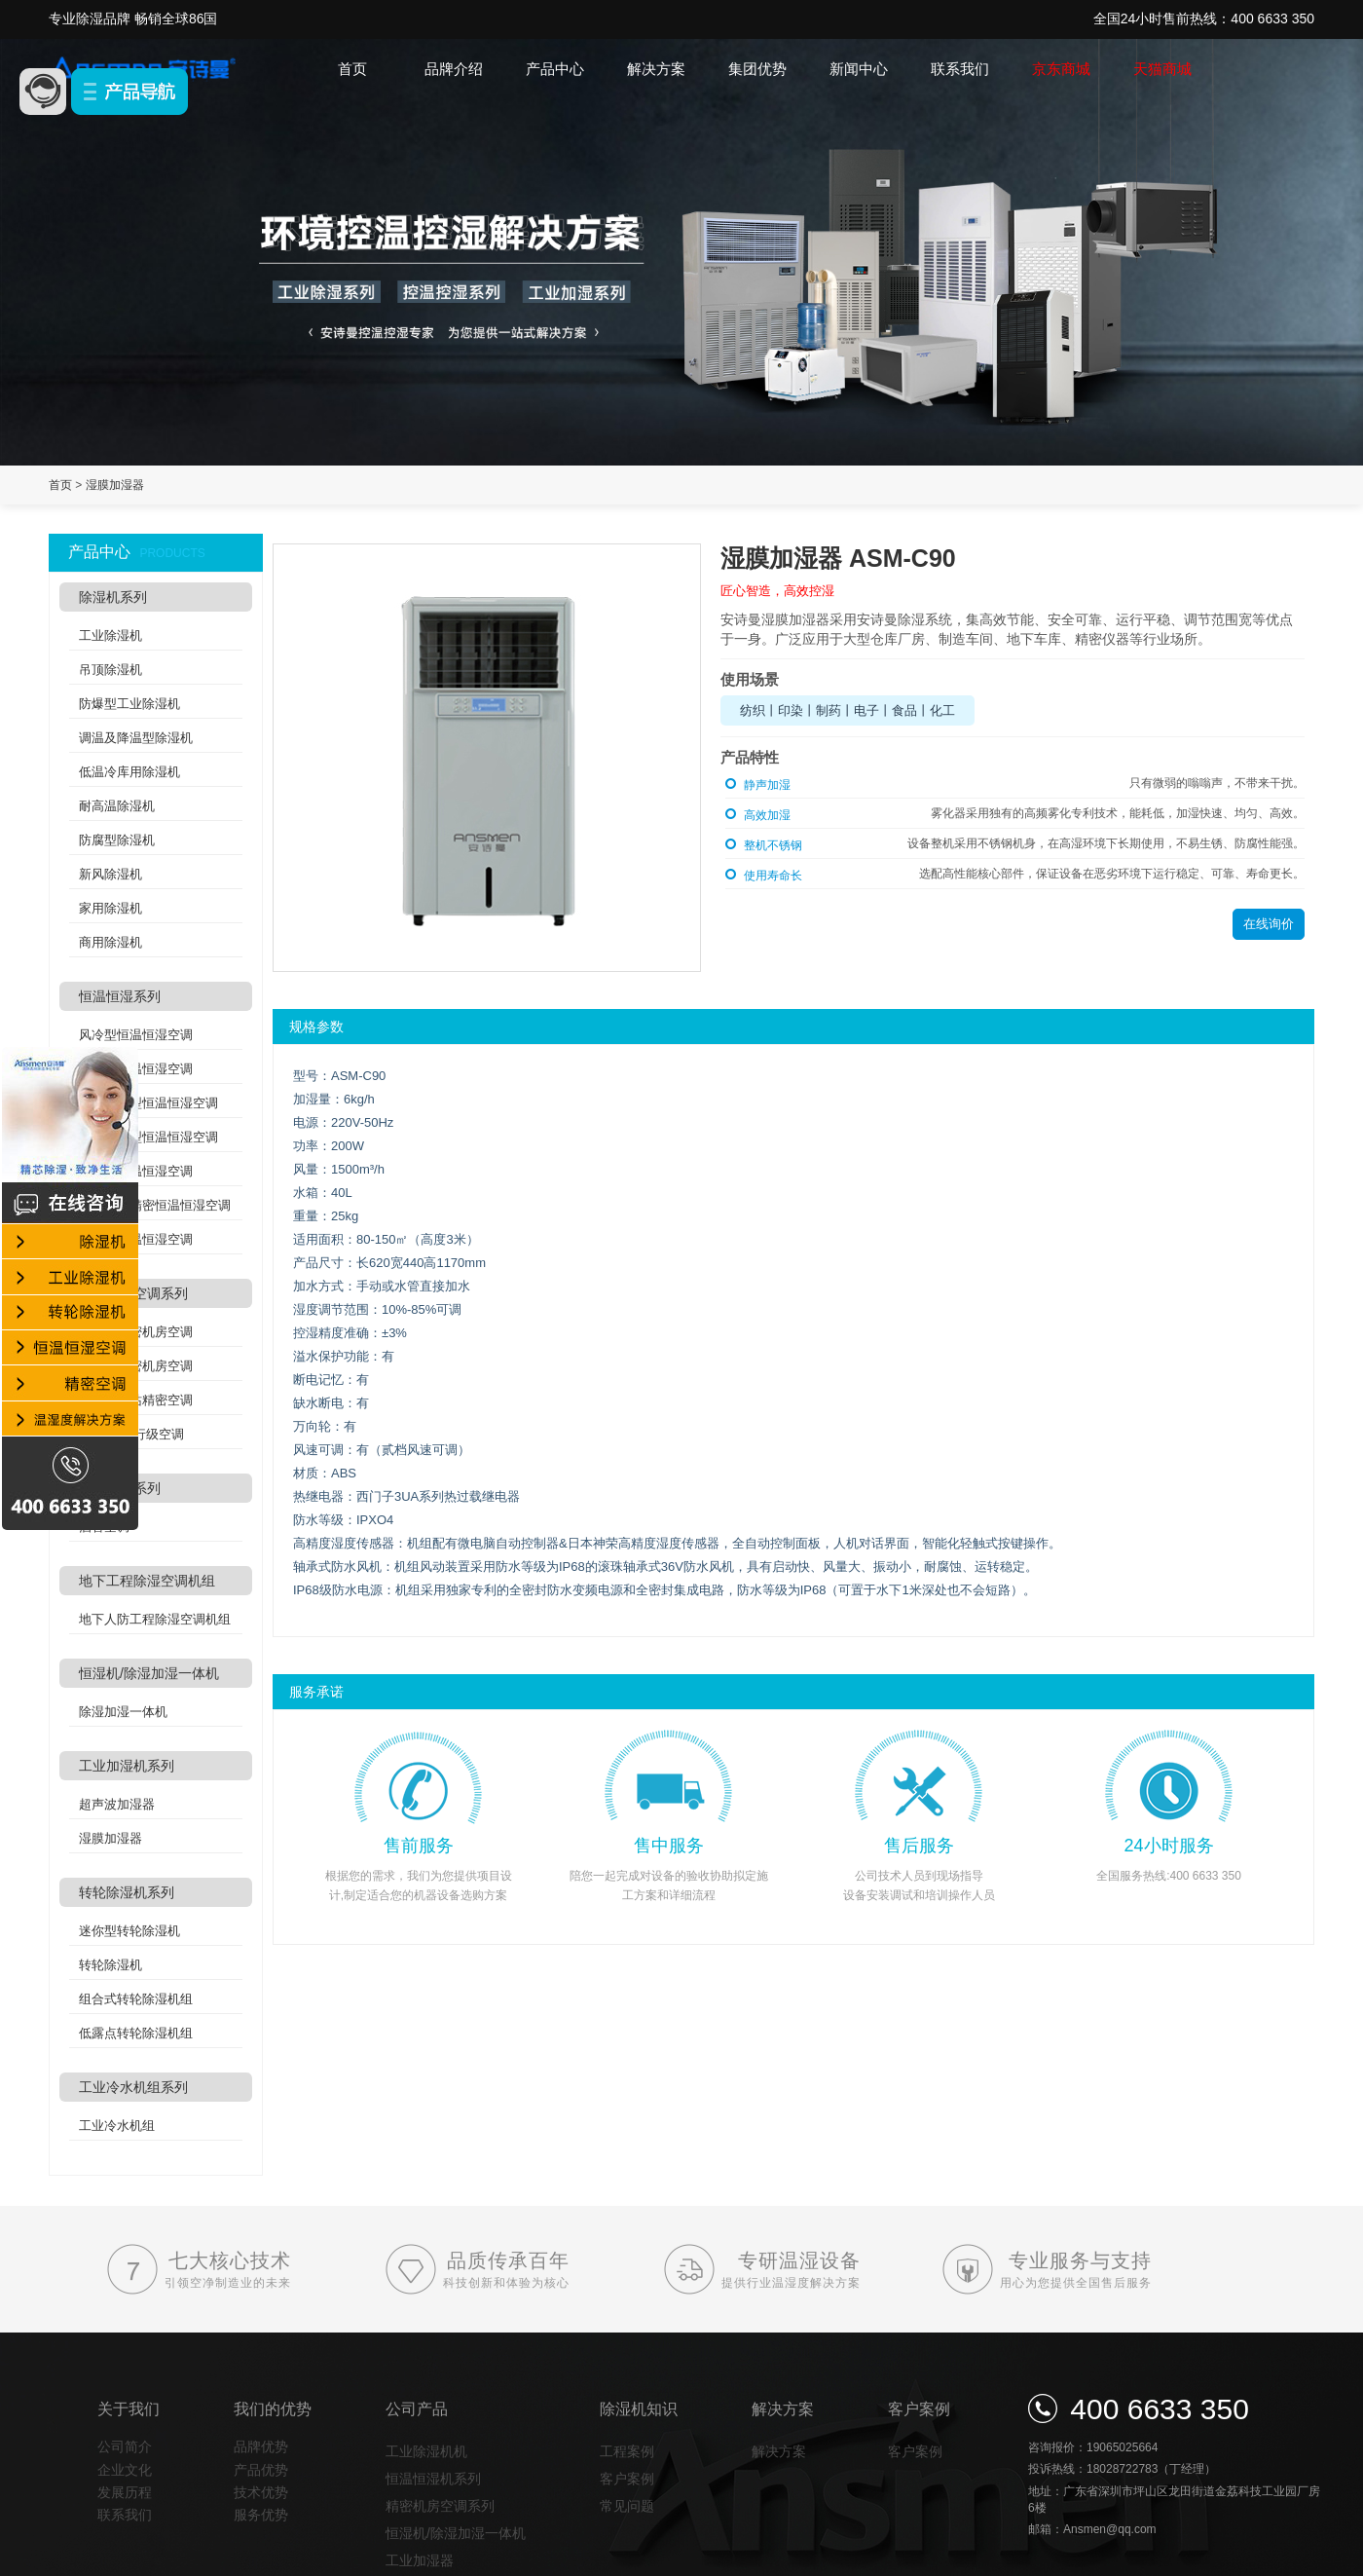 The height and width of the screenshot is (2576, 1363). What do you see at coordinates (133, 2087) in the screenshot?
I see `工业冷水机组系列` at bounding box center [133, 2087].